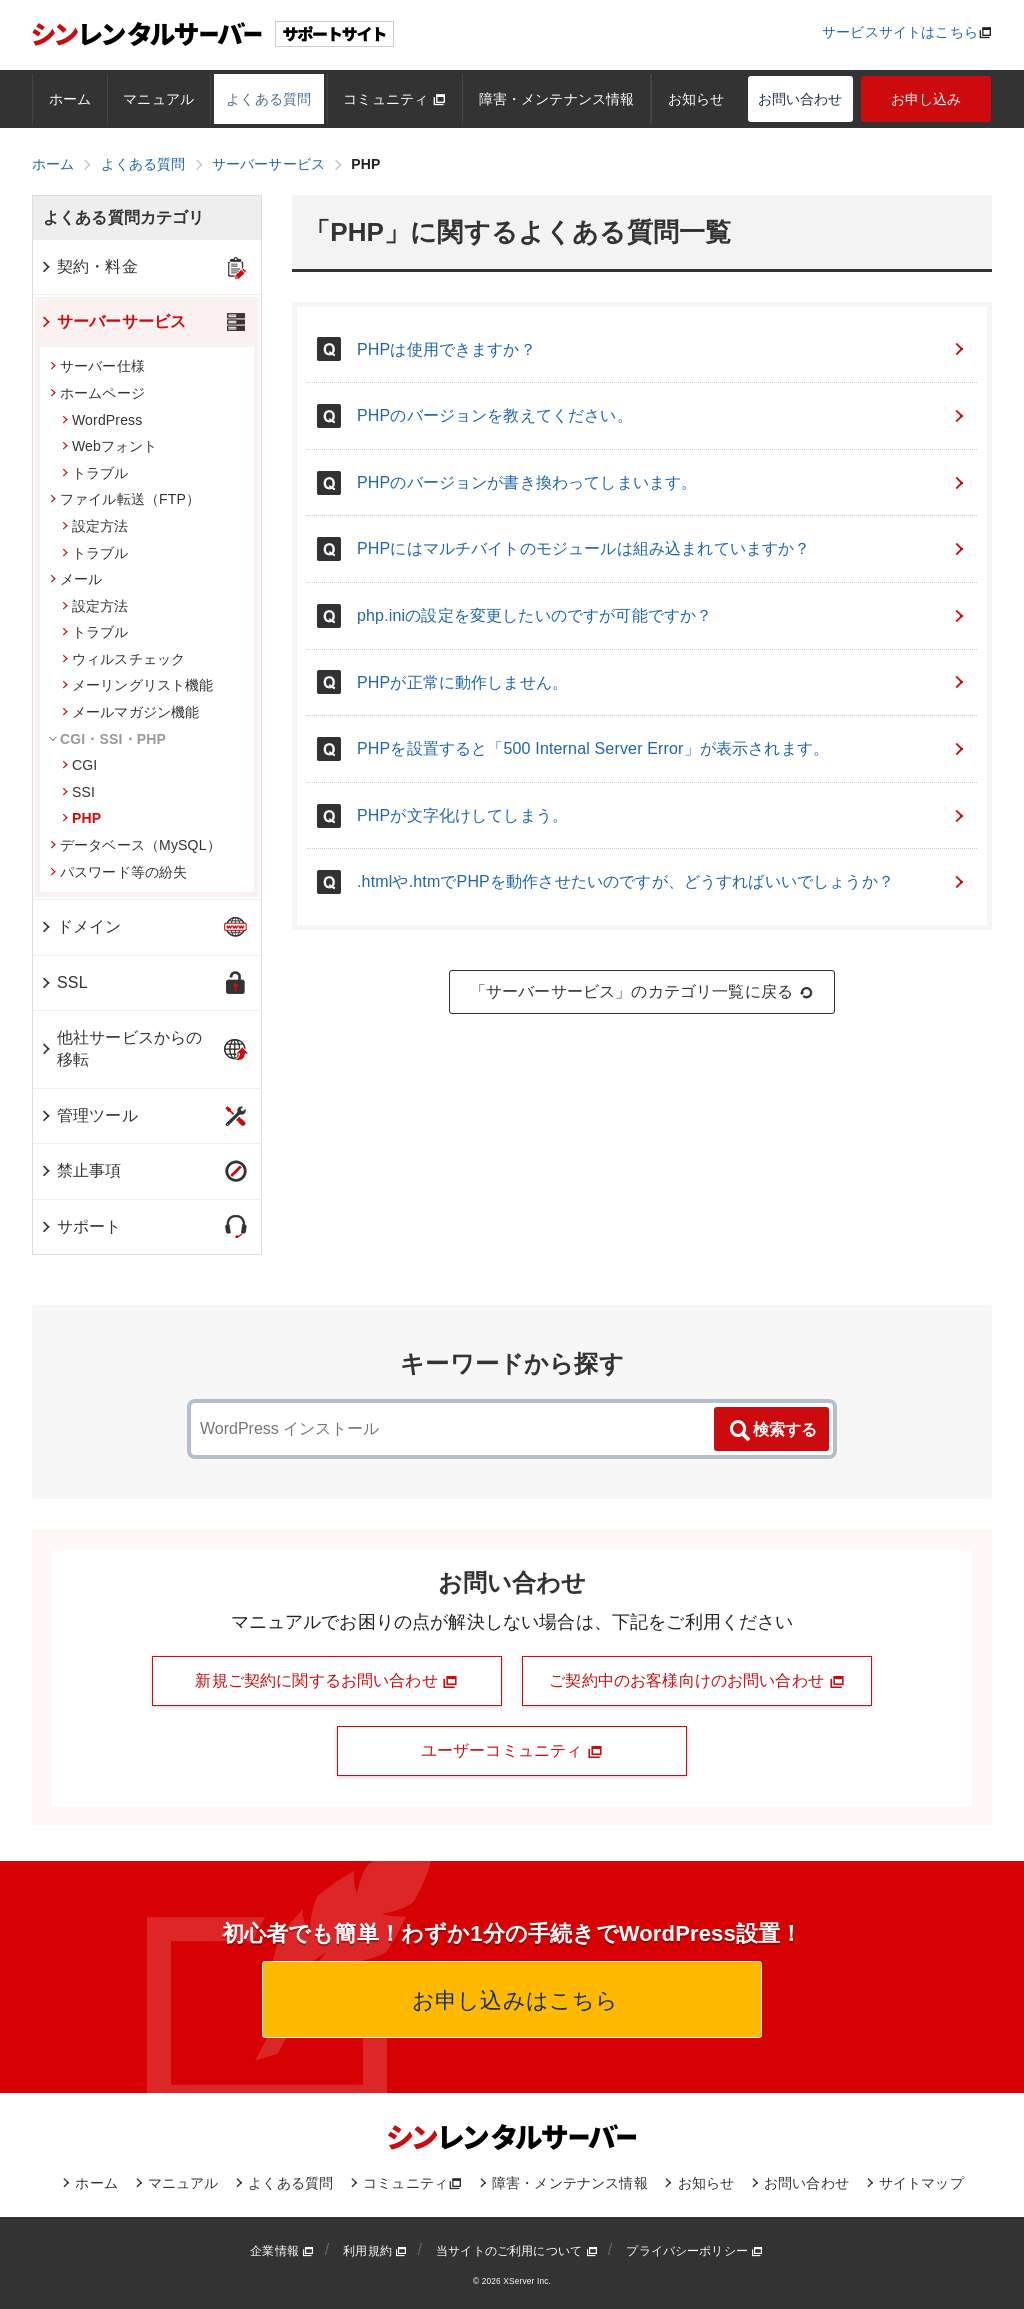 This screenshot has width=1024, height=2309. I want to click on 他社サービスからの移転, so click(120, 1048).